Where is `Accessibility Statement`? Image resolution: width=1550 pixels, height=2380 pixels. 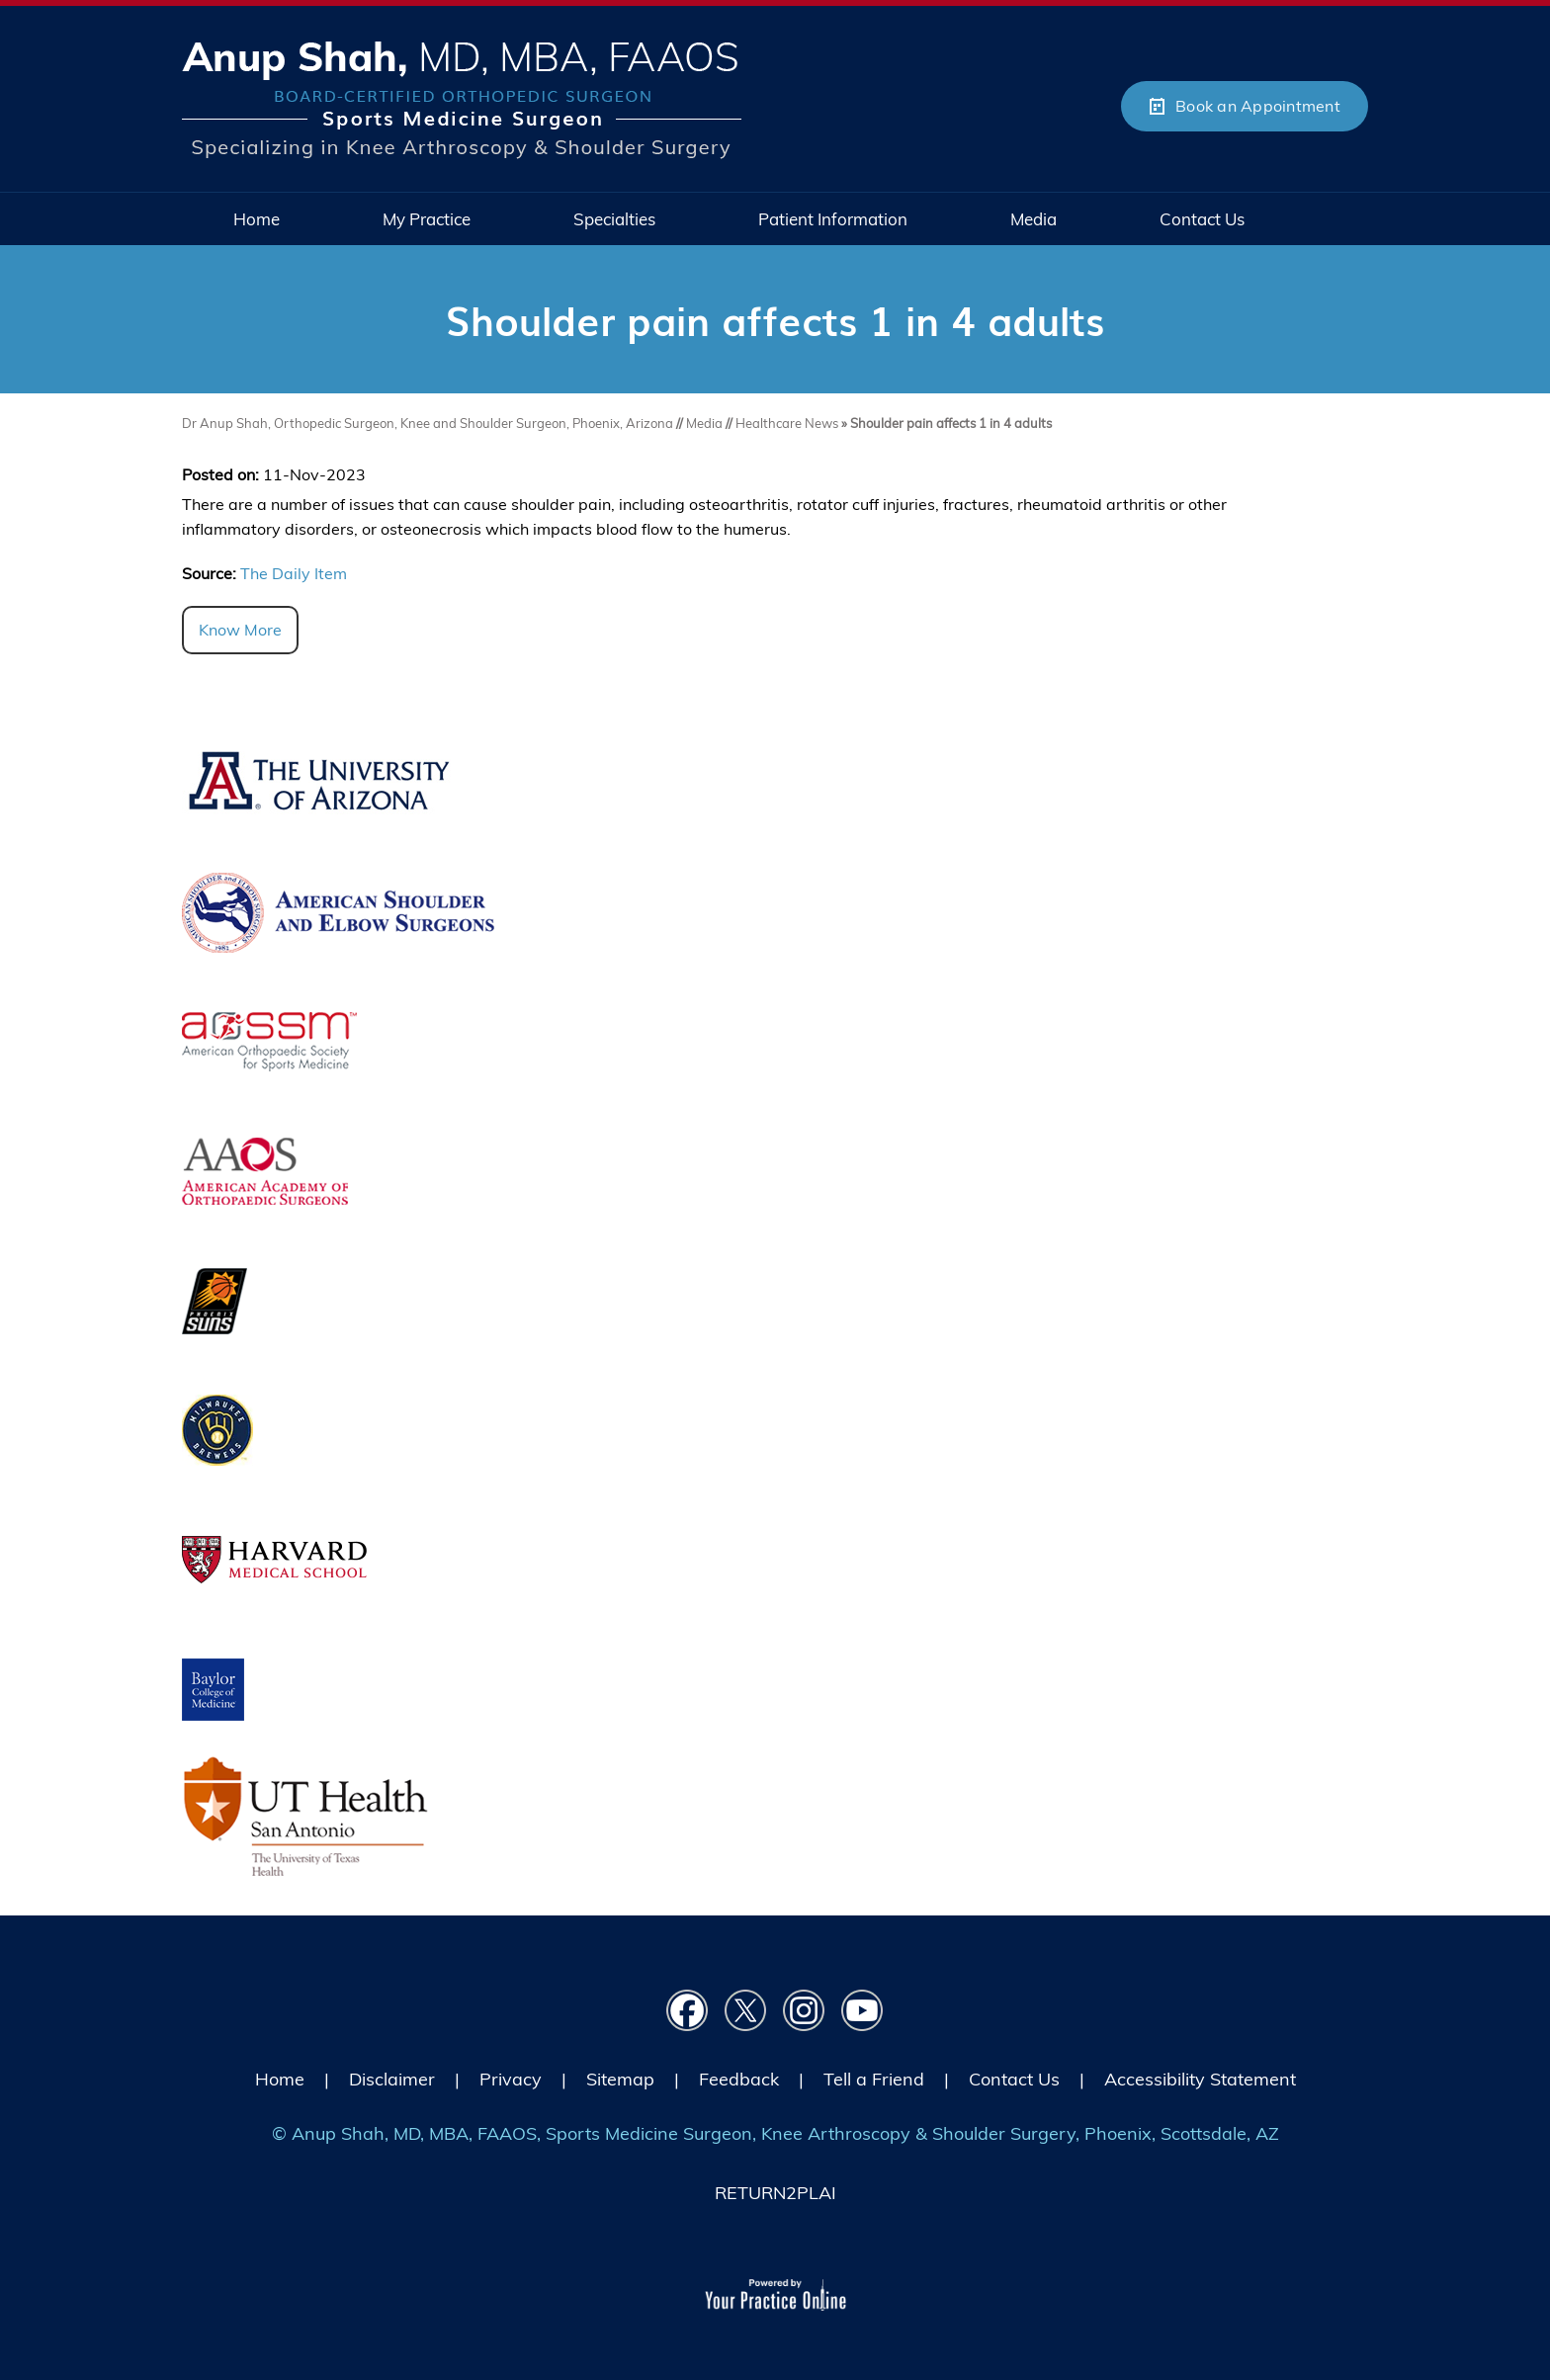 Accessibility Statement is located at coordinates (1200, 2079).